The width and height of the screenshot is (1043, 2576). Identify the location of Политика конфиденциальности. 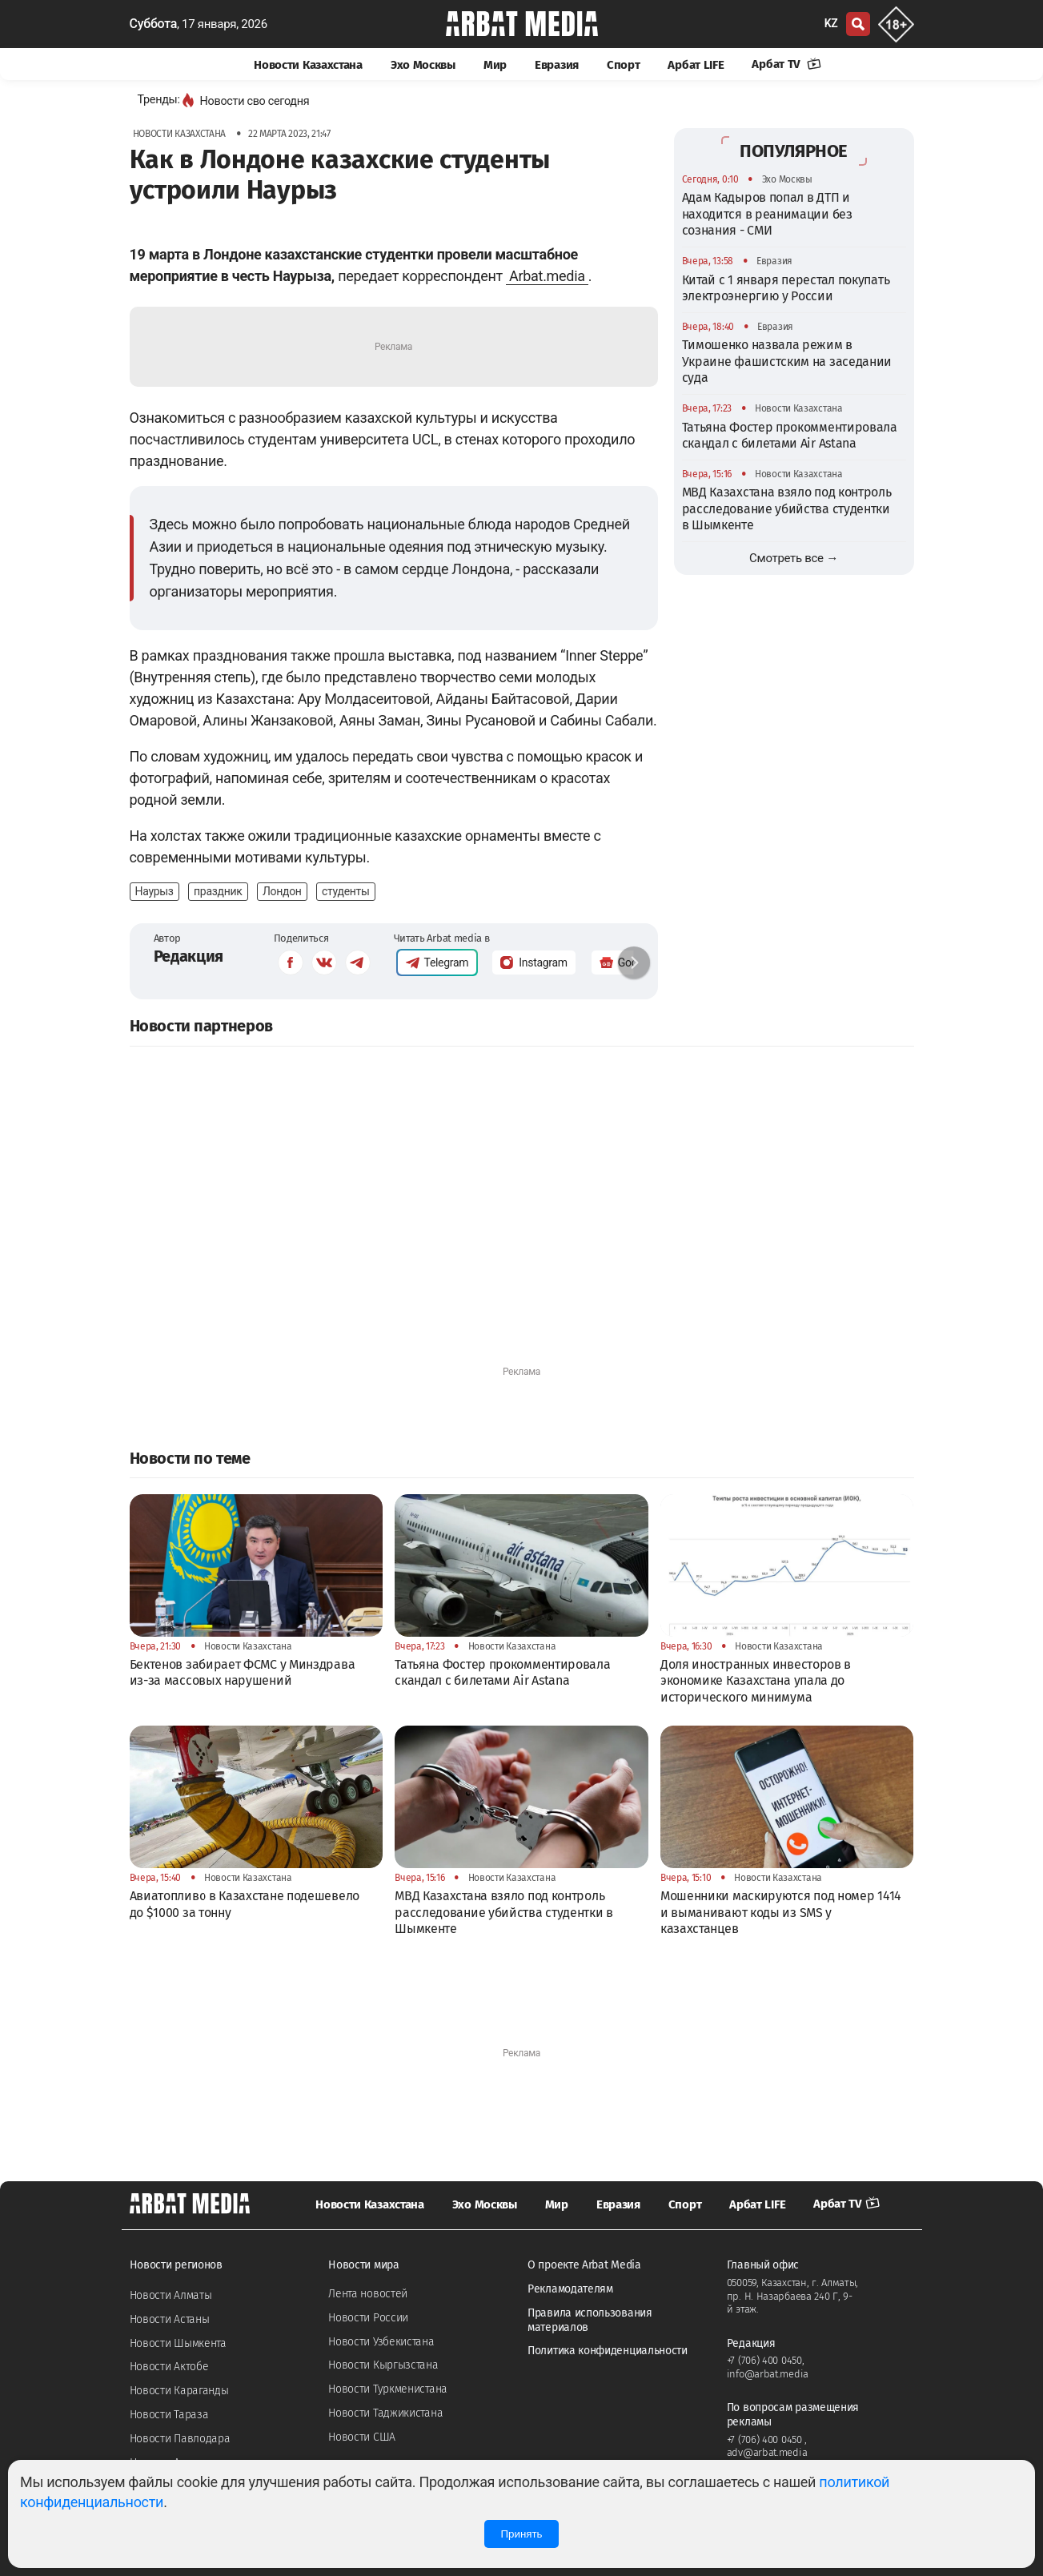
(608, 2350).